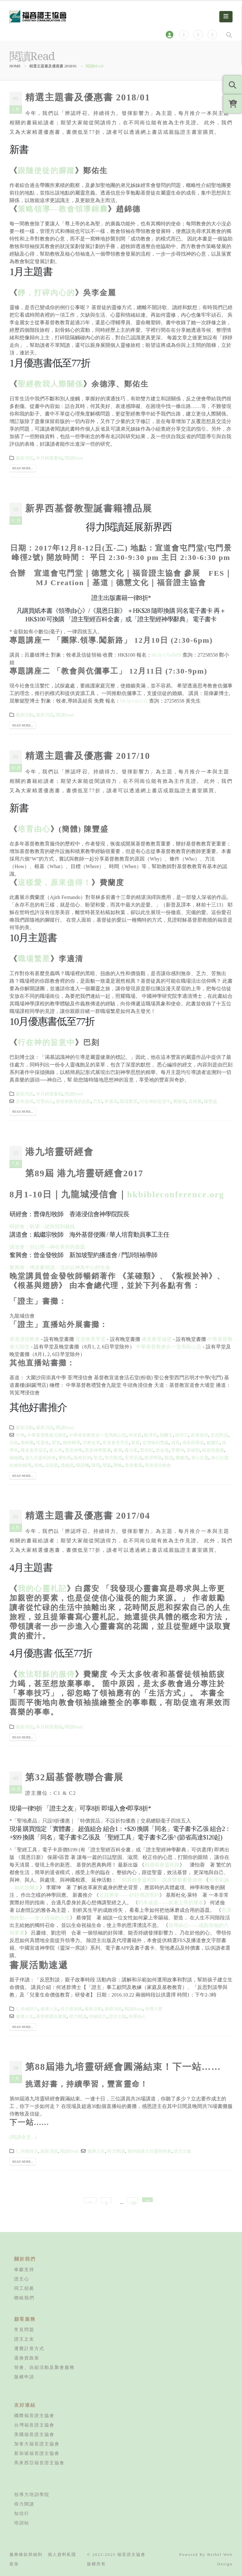  I want to click on 宣道會美孚堂, so click(90, 1339).